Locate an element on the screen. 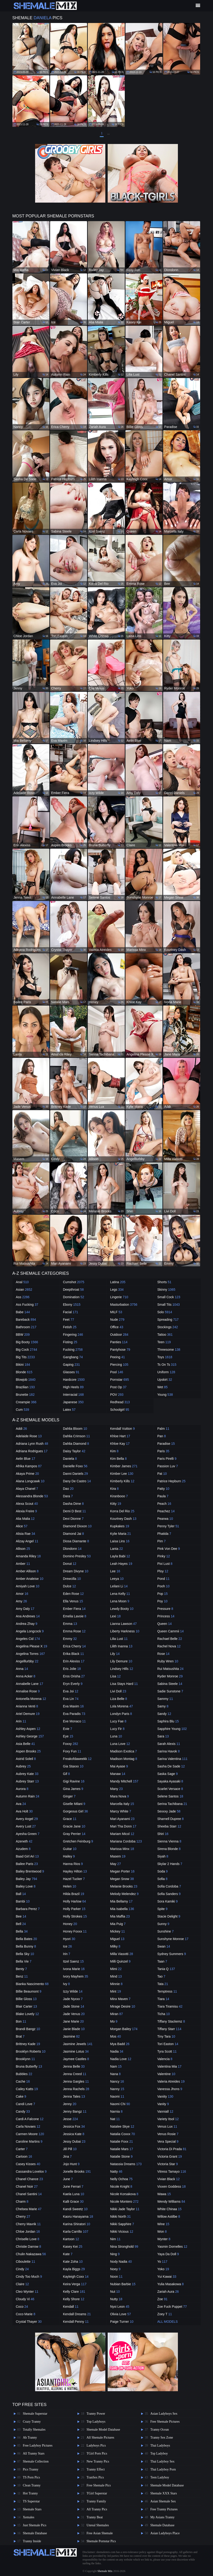 This screenshot has height=2576, width=213. Interracial is located at coordinates (73, 1394).